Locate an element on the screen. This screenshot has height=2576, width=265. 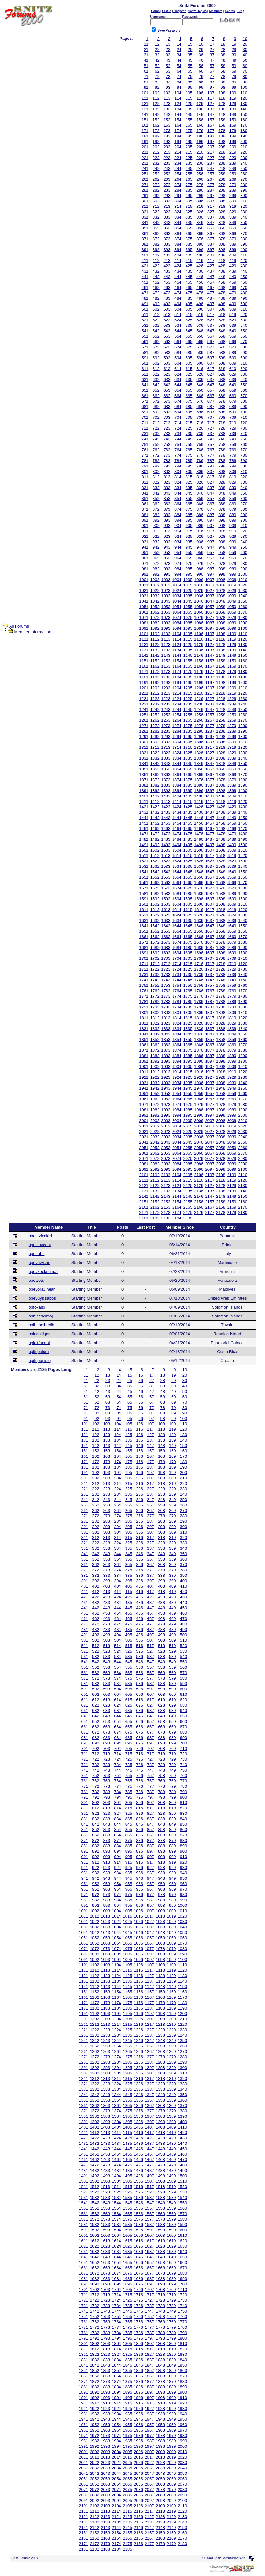
39 is located at coordinates (234, 55).